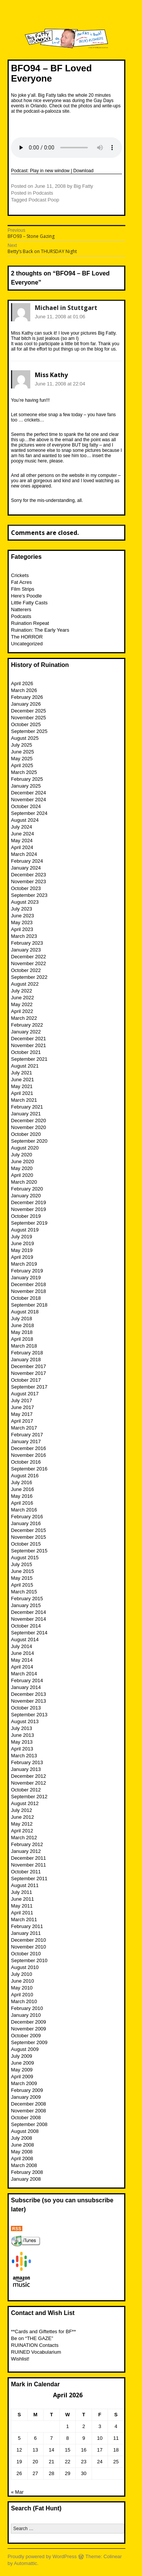 This screenshot has width=142, height=2576. What do you see at coordinates (22, 1421) in the screenshot?
I see `April 2017` at bounding box center [22, 1421].